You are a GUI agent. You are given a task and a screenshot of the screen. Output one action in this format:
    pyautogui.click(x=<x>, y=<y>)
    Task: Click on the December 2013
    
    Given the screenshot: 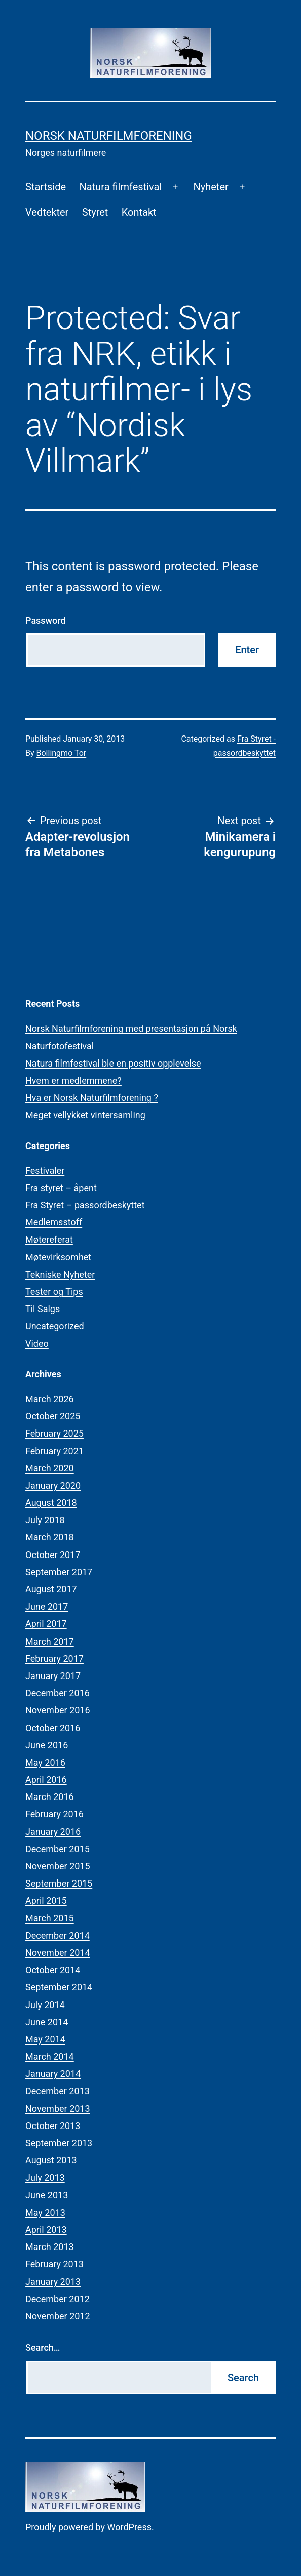 What is the action you would take?
    pyautogui.click(x=57, y=2091)
    